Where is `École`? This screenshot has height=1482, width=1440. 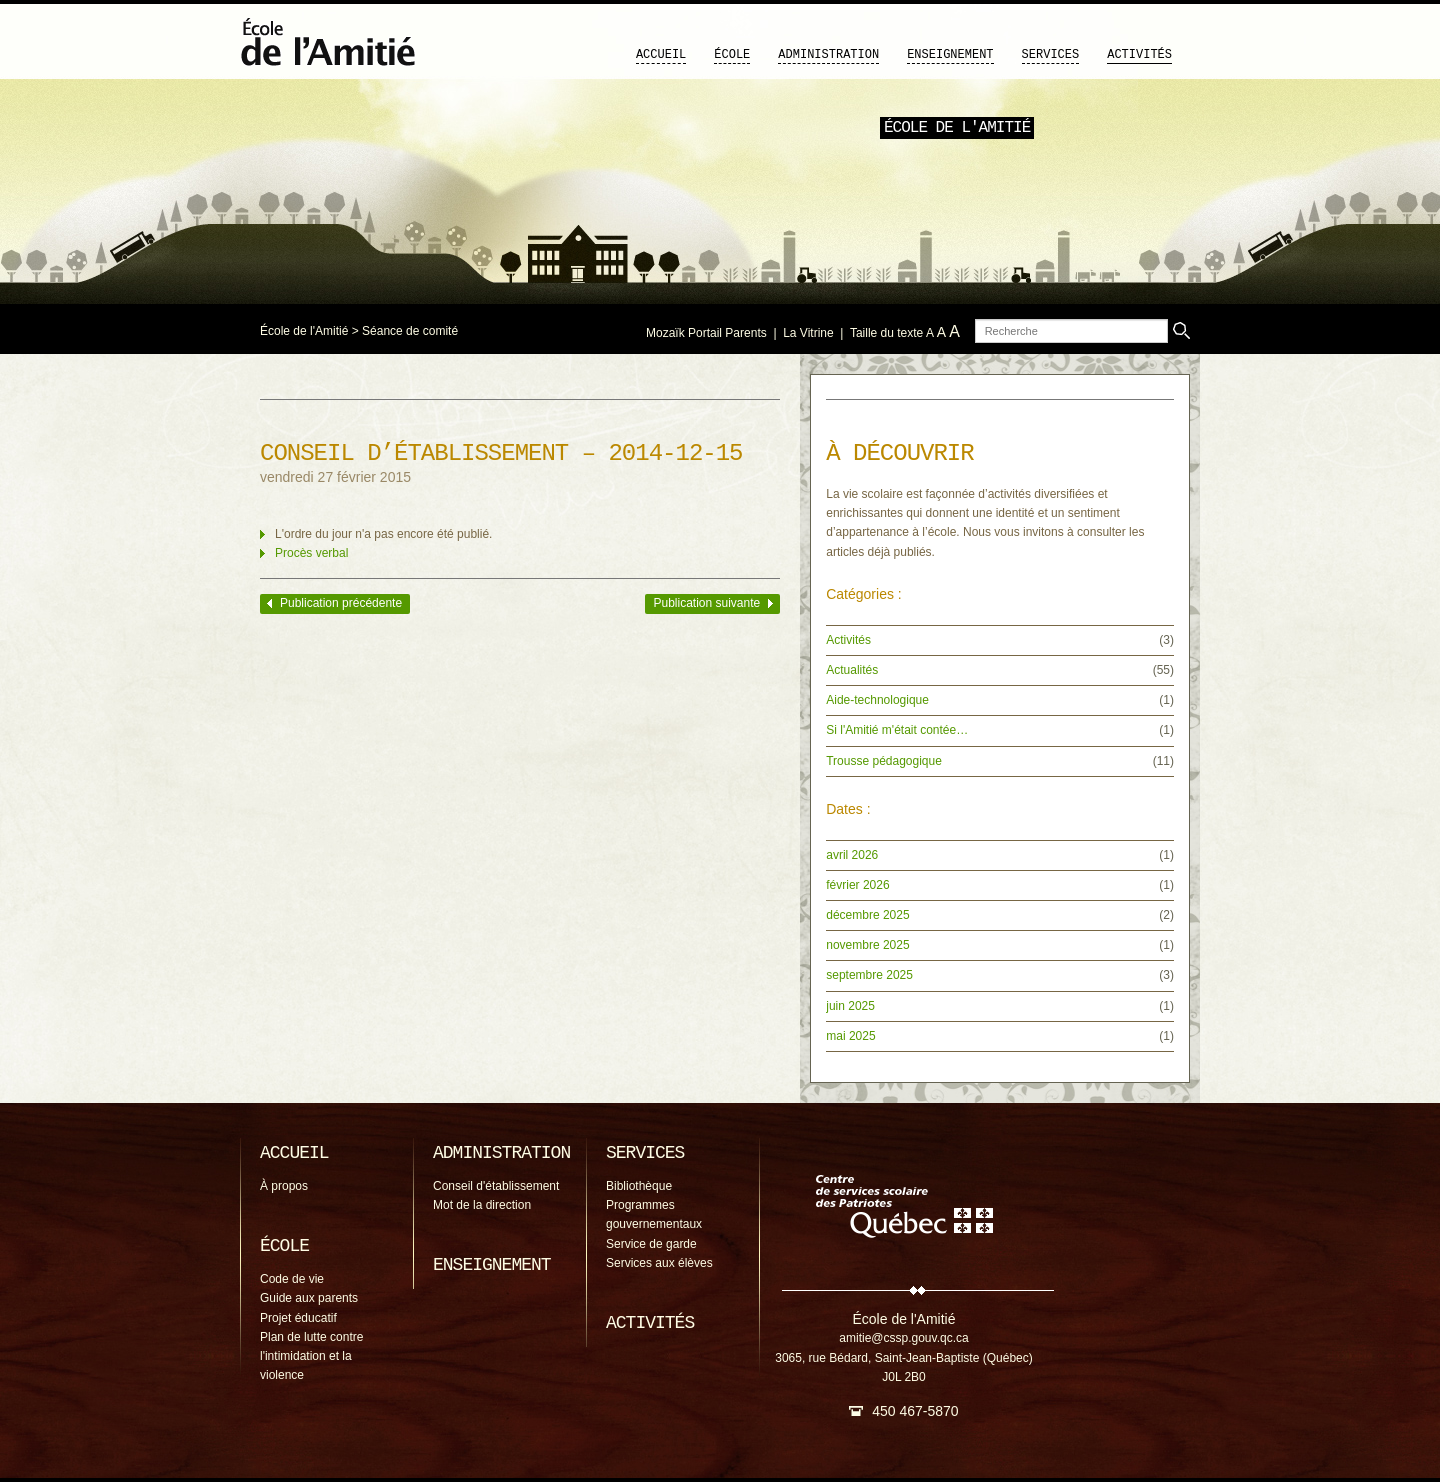 École is located at coordinates (732, 55).